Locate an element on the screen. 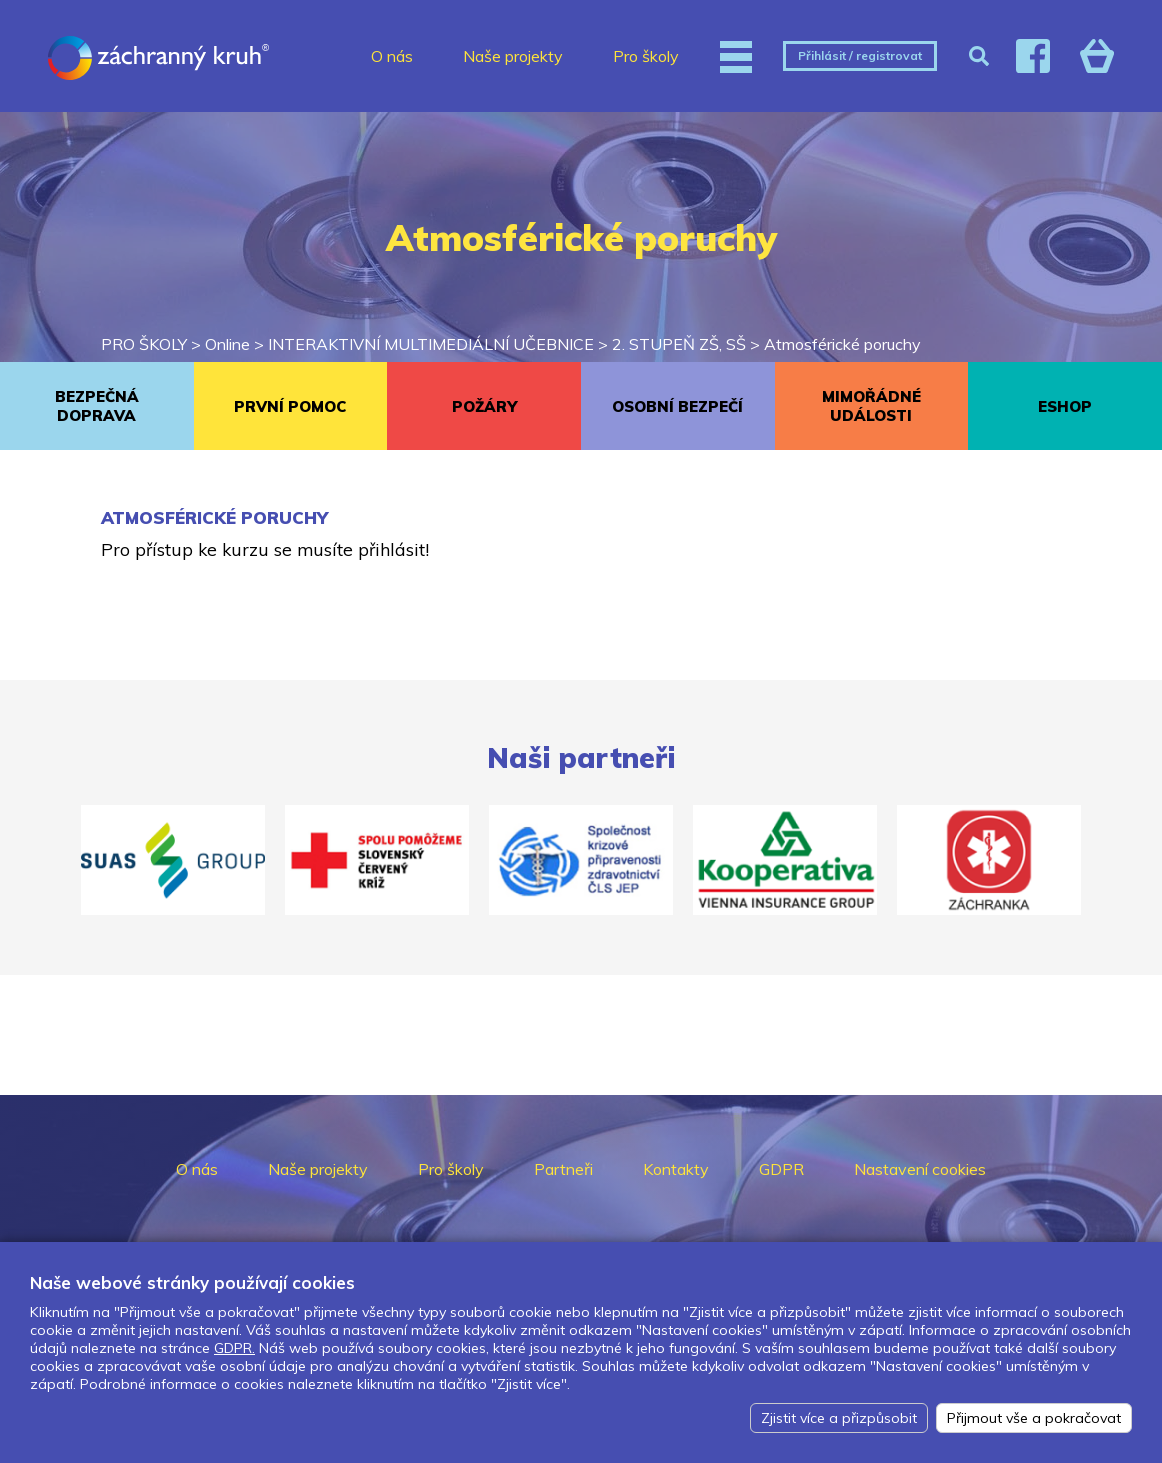 This screenshot has width=1162, height=1463. OSOBNÍ BEZPEČÍ is located at coordinates (677, 406).